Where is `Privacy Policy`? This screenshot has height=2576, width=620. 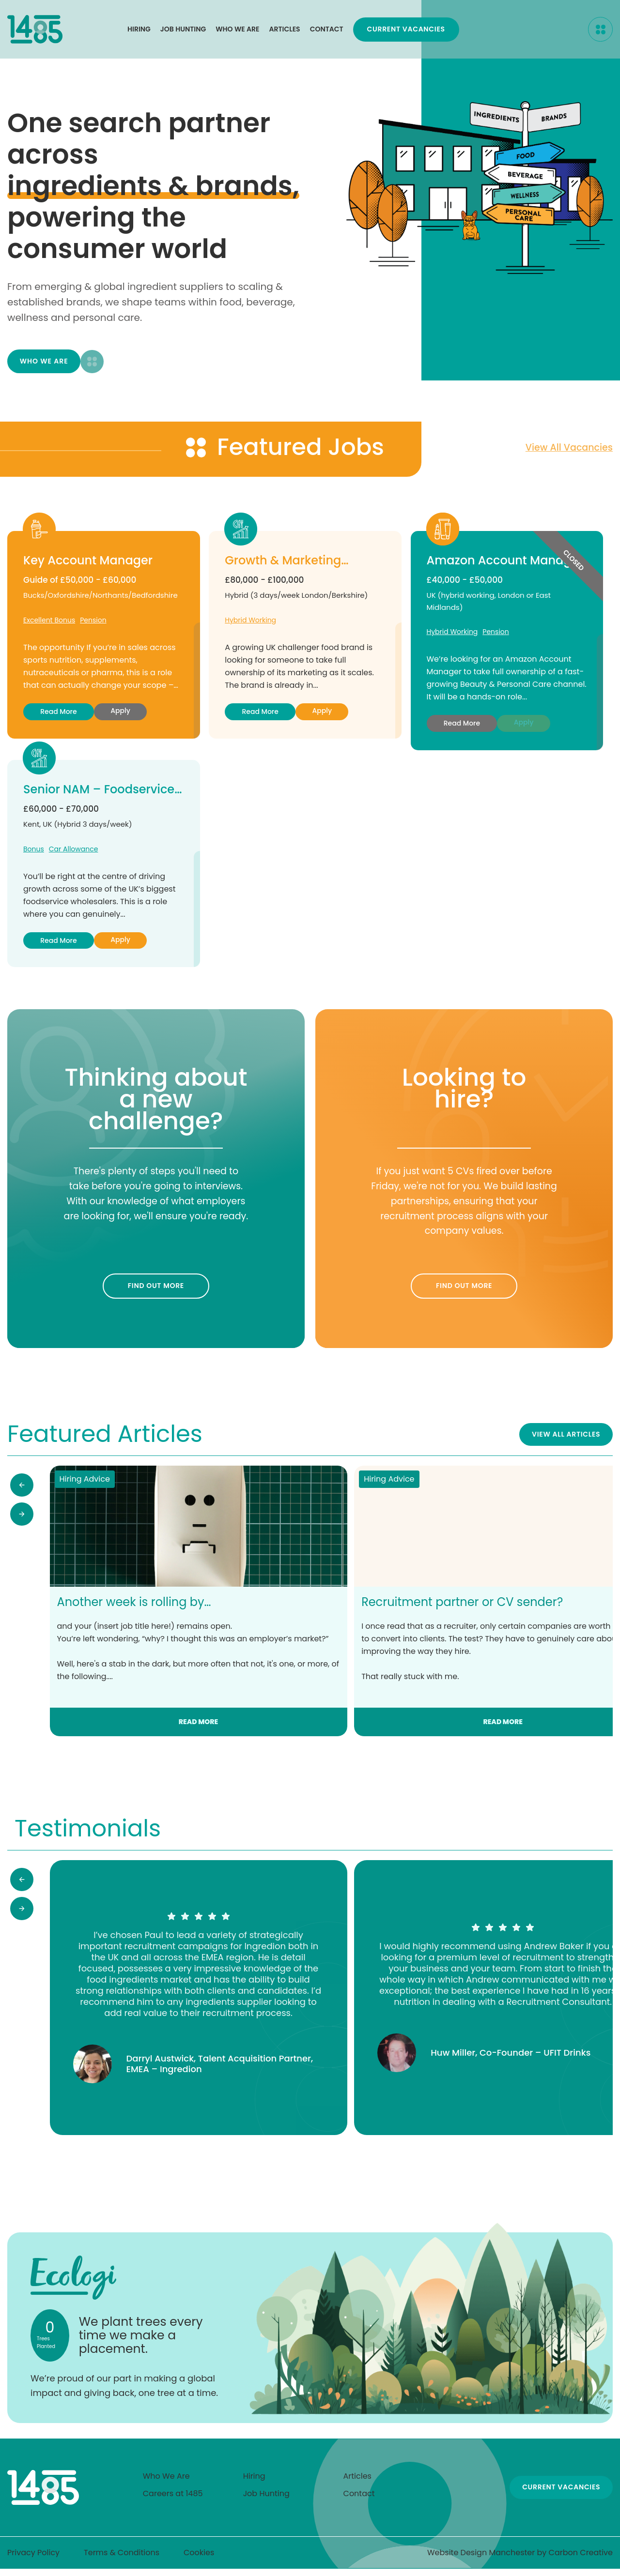
Privacy Policy is located at coordinates (33, 2559).